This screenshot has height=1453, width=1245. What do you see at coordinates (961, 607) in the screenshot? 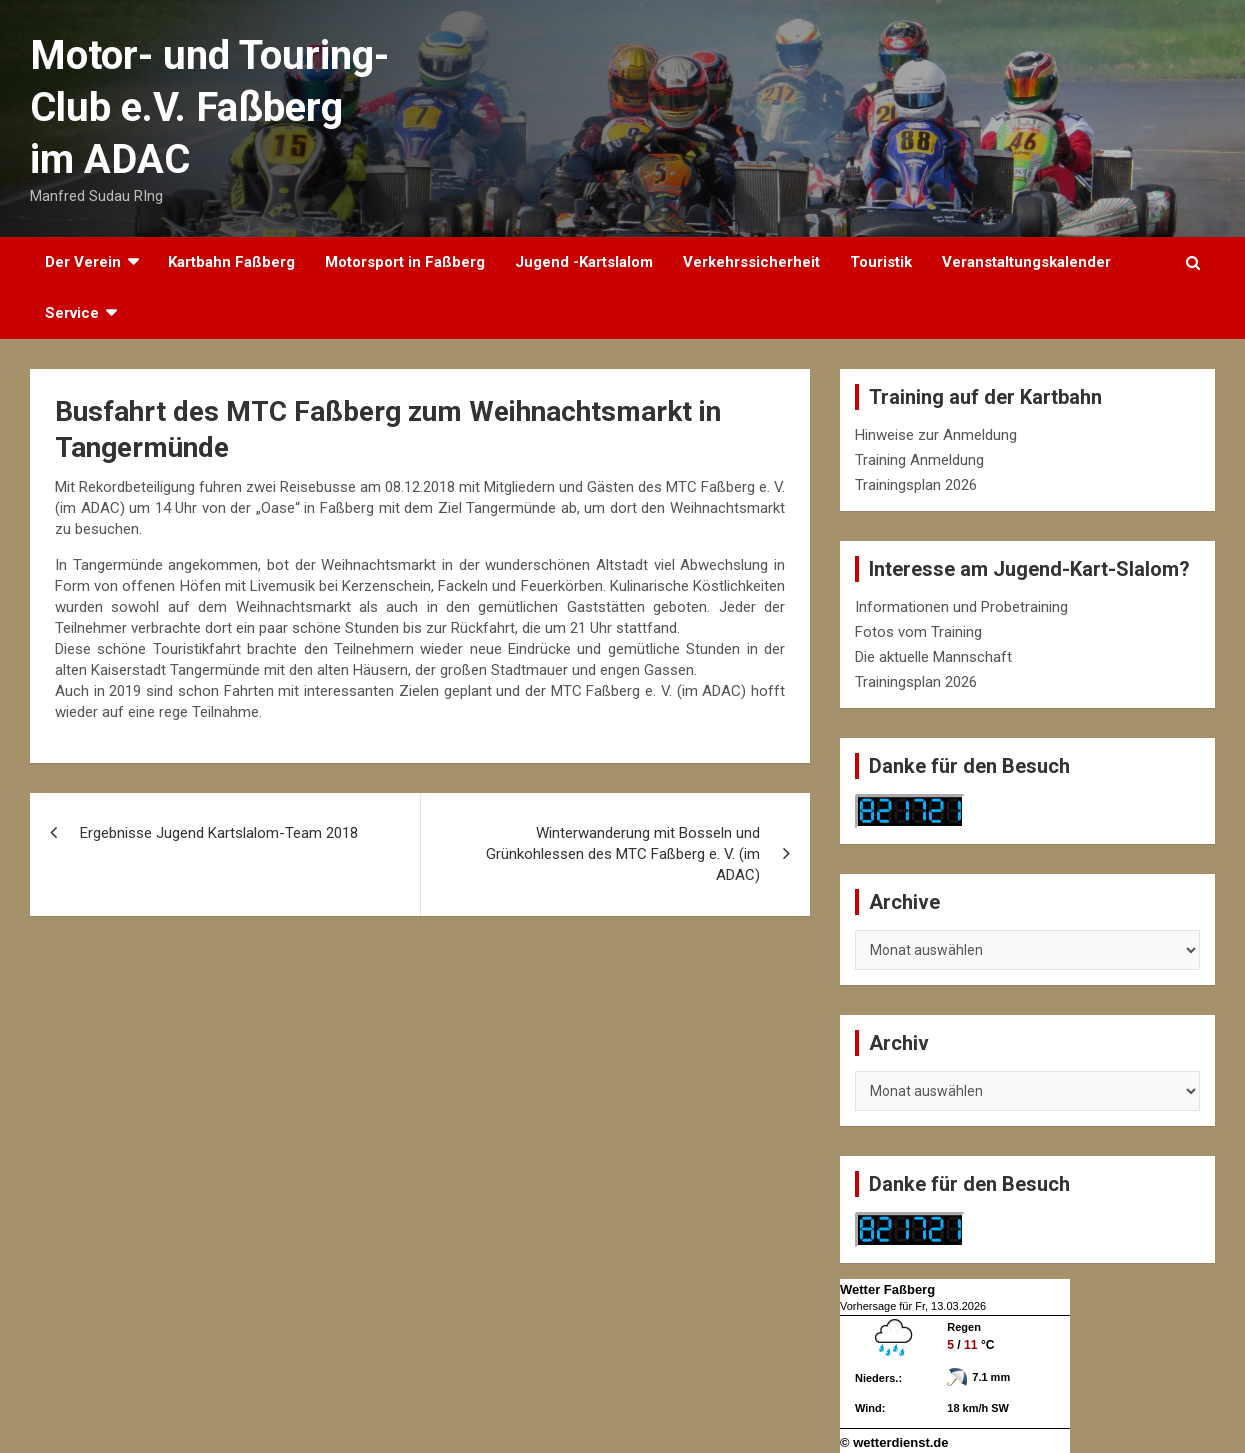
I see `Informationen und Probetraining` at bounding box center [961, 607].